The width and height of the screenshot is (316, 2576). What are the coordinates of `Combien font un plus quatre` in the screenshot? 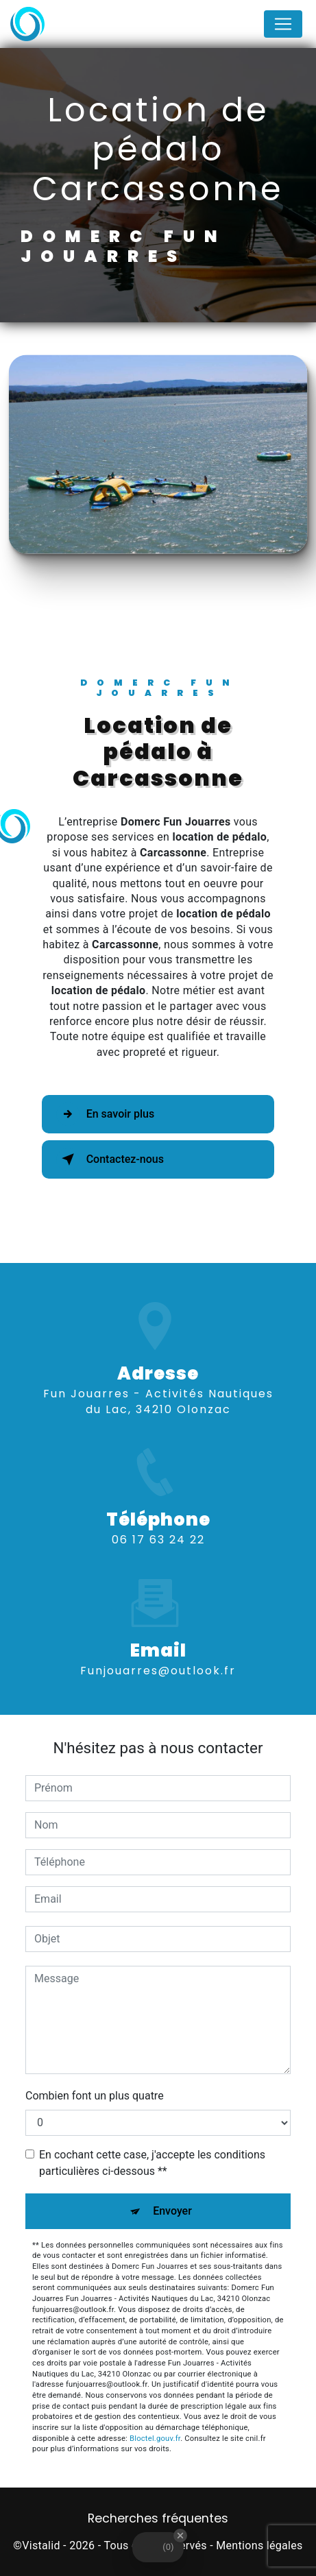 It's located at (94, 2095).